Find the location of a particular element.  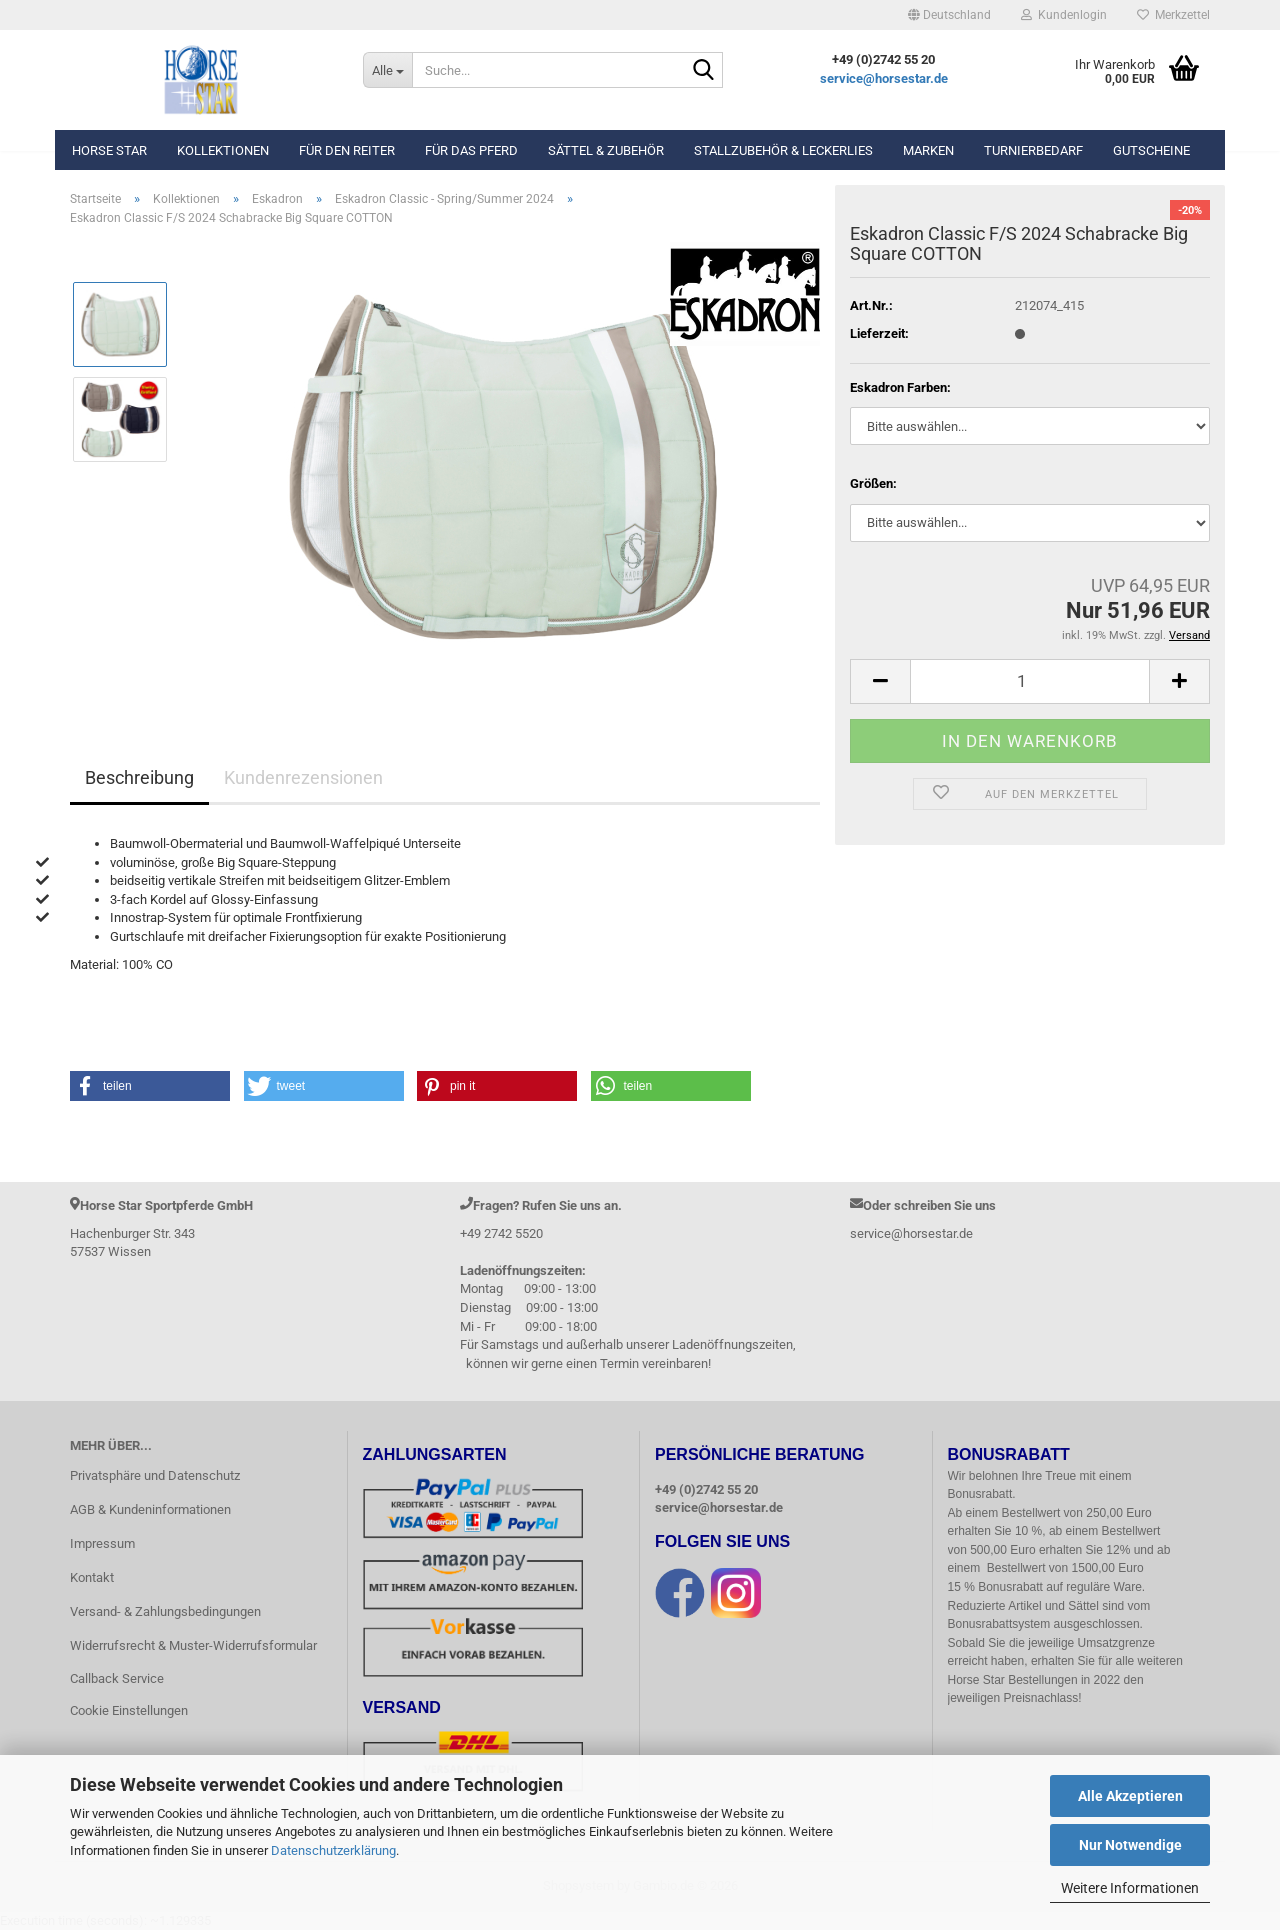

Eskadron Farben: is located at coordinates (900, 387).